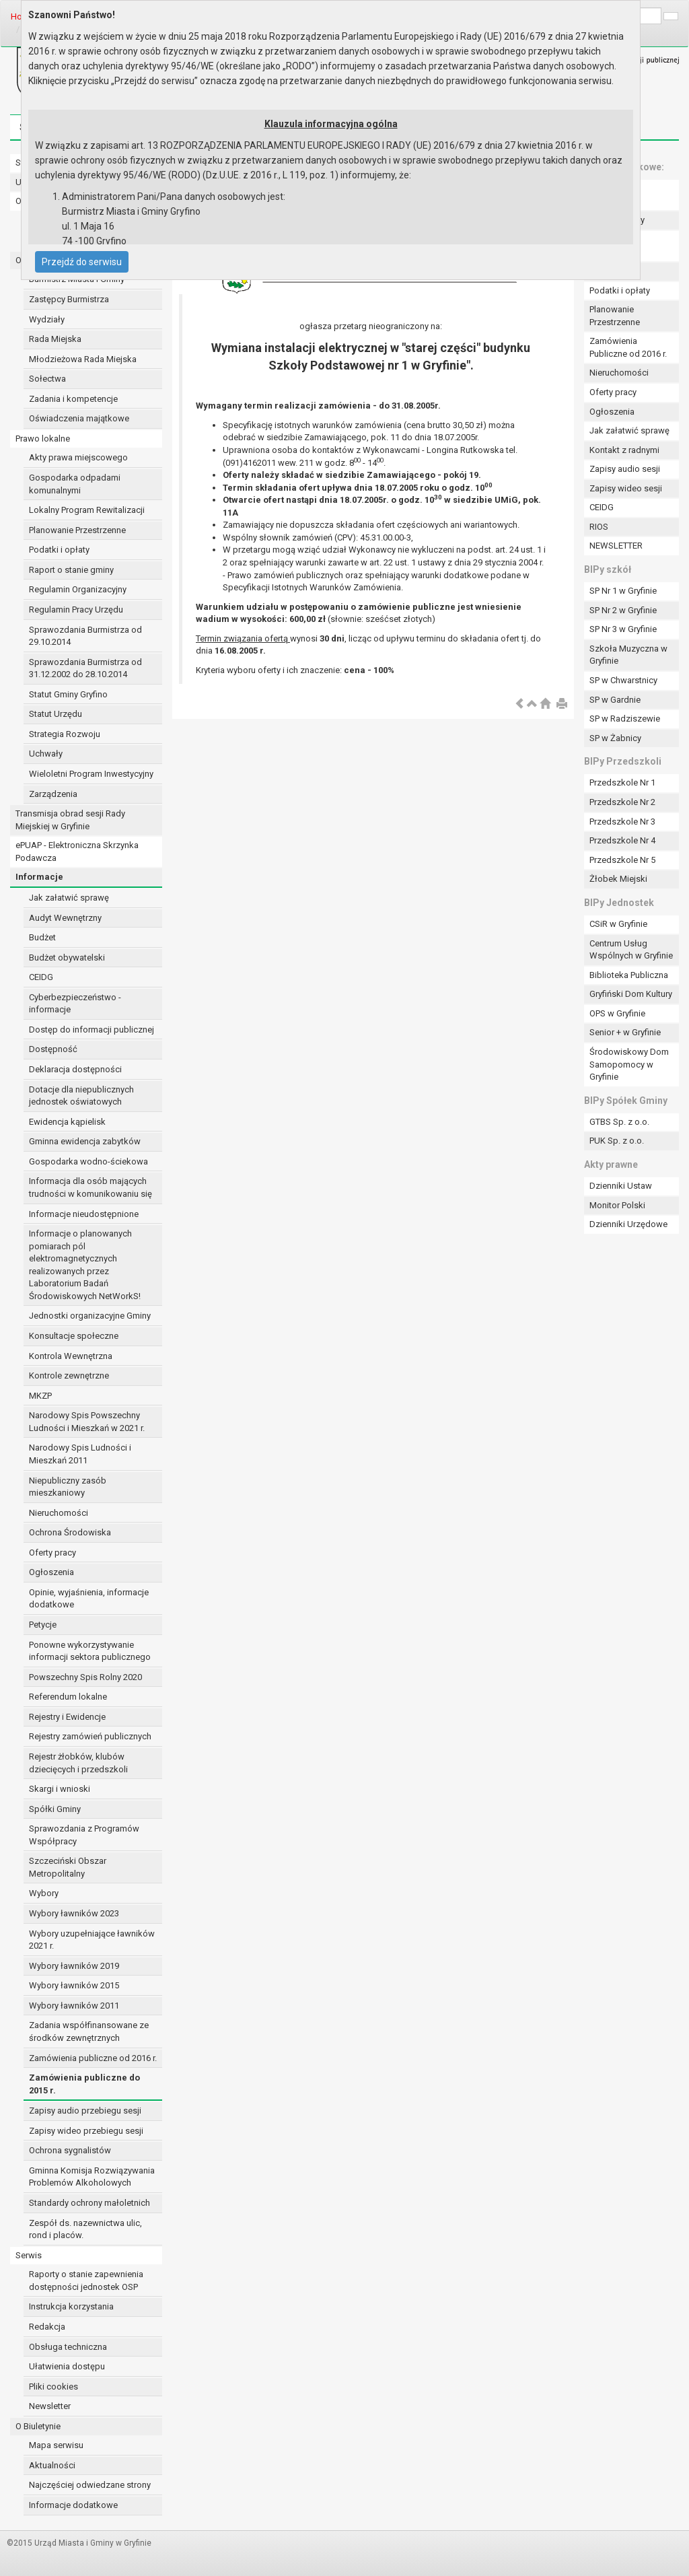  I want to click on Szkoła Muzyczna w Gryfinie, so click(628, 654).